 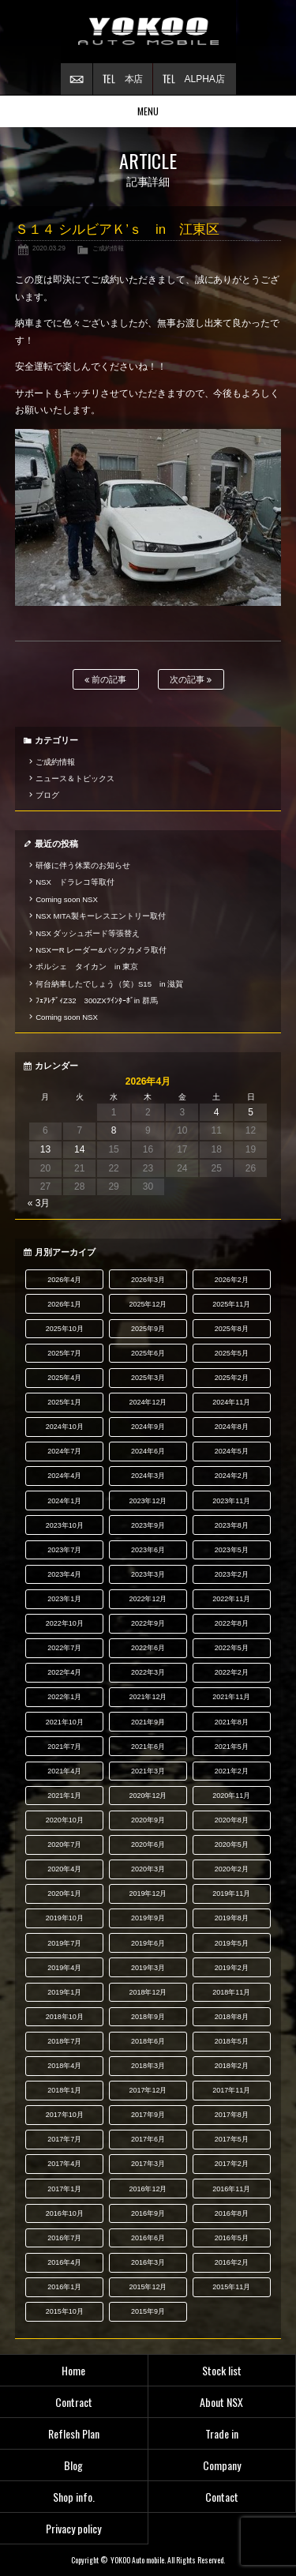 I want to click on 2019年10月, so click(x=65, y=1918).